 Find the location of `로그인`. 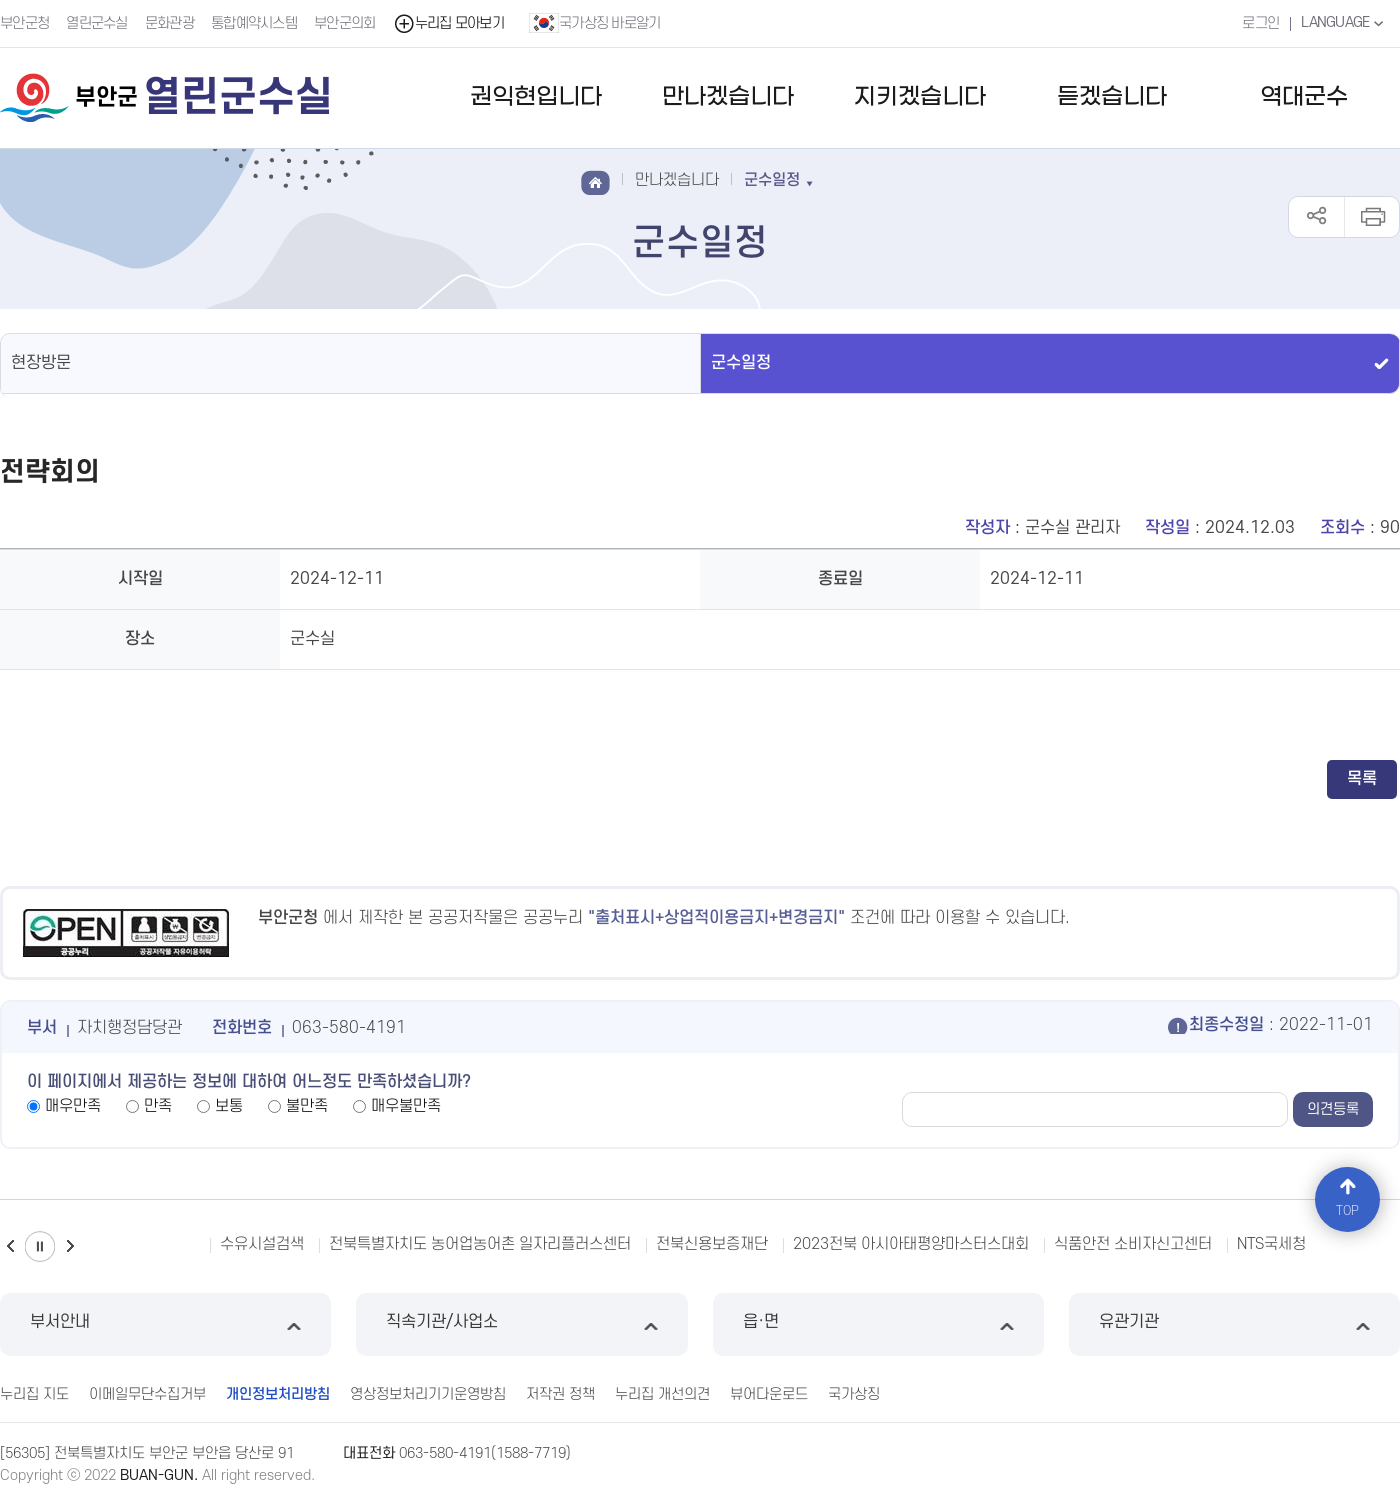

로그인 is located at coordinates (1260, 23).